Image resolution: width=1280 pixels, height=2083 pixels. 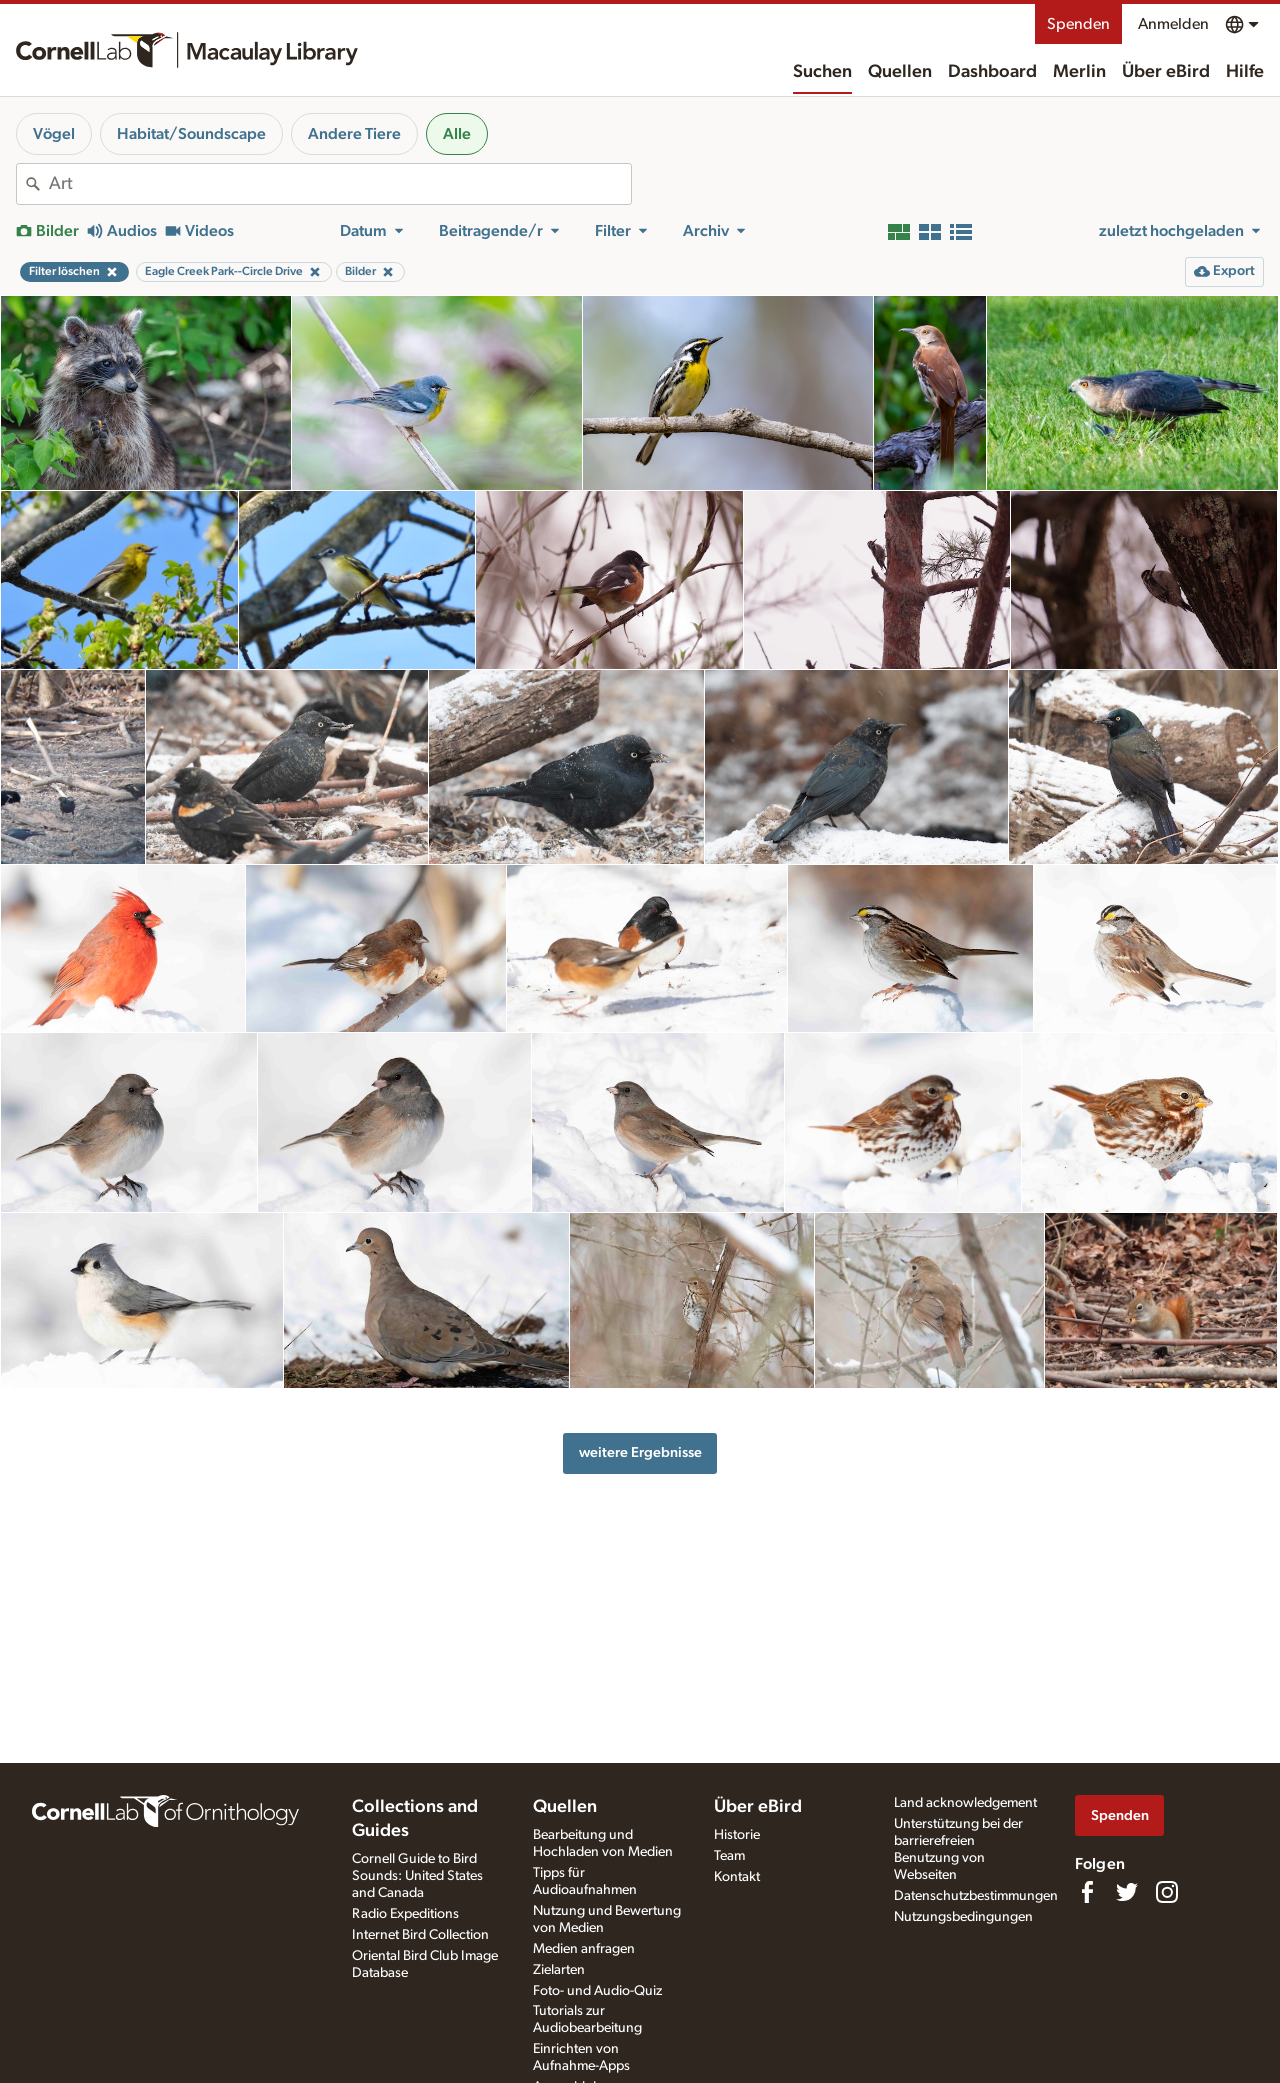 What do you see at coordinates (354, 134) in the screenshot?
I see `Andere Tiere` at bounding box center [354, 134].